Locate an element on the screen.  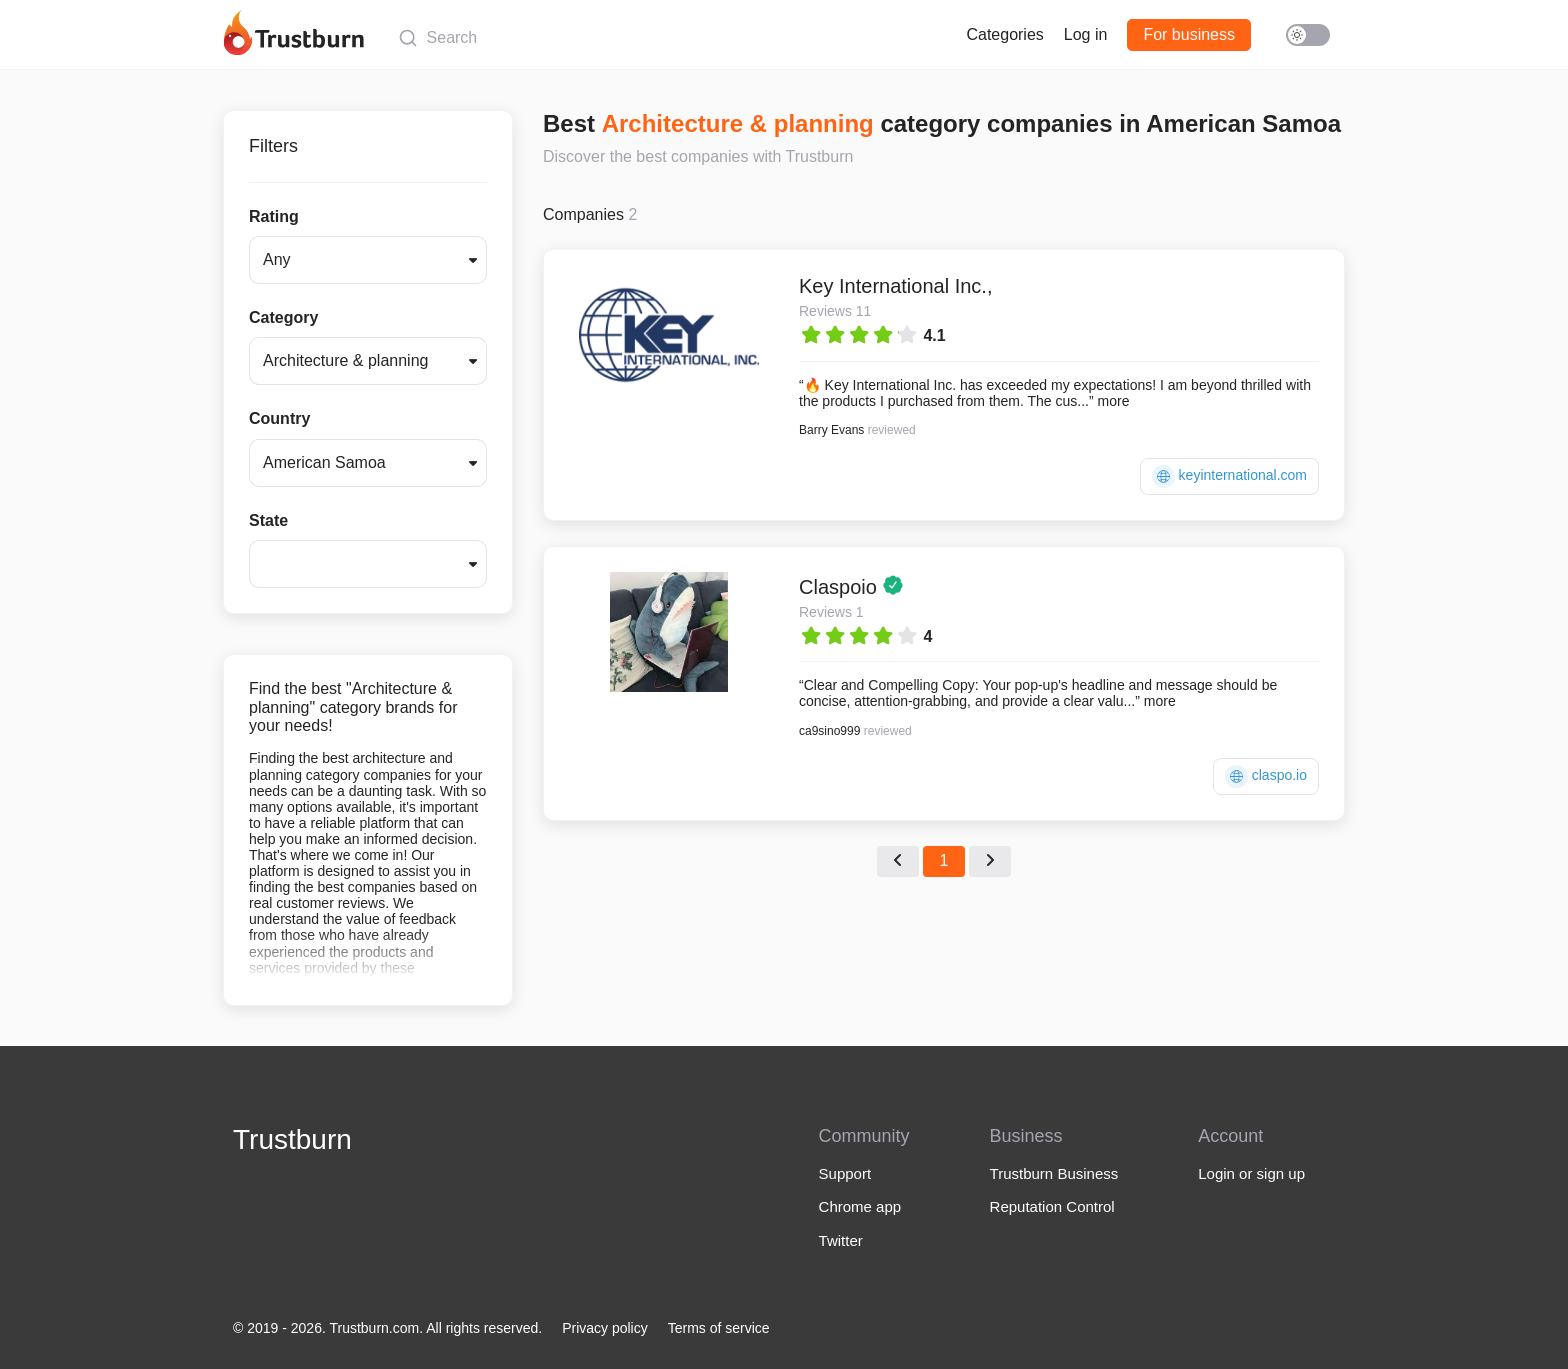
Login or sign up is located at coordinates (1251, 1173).